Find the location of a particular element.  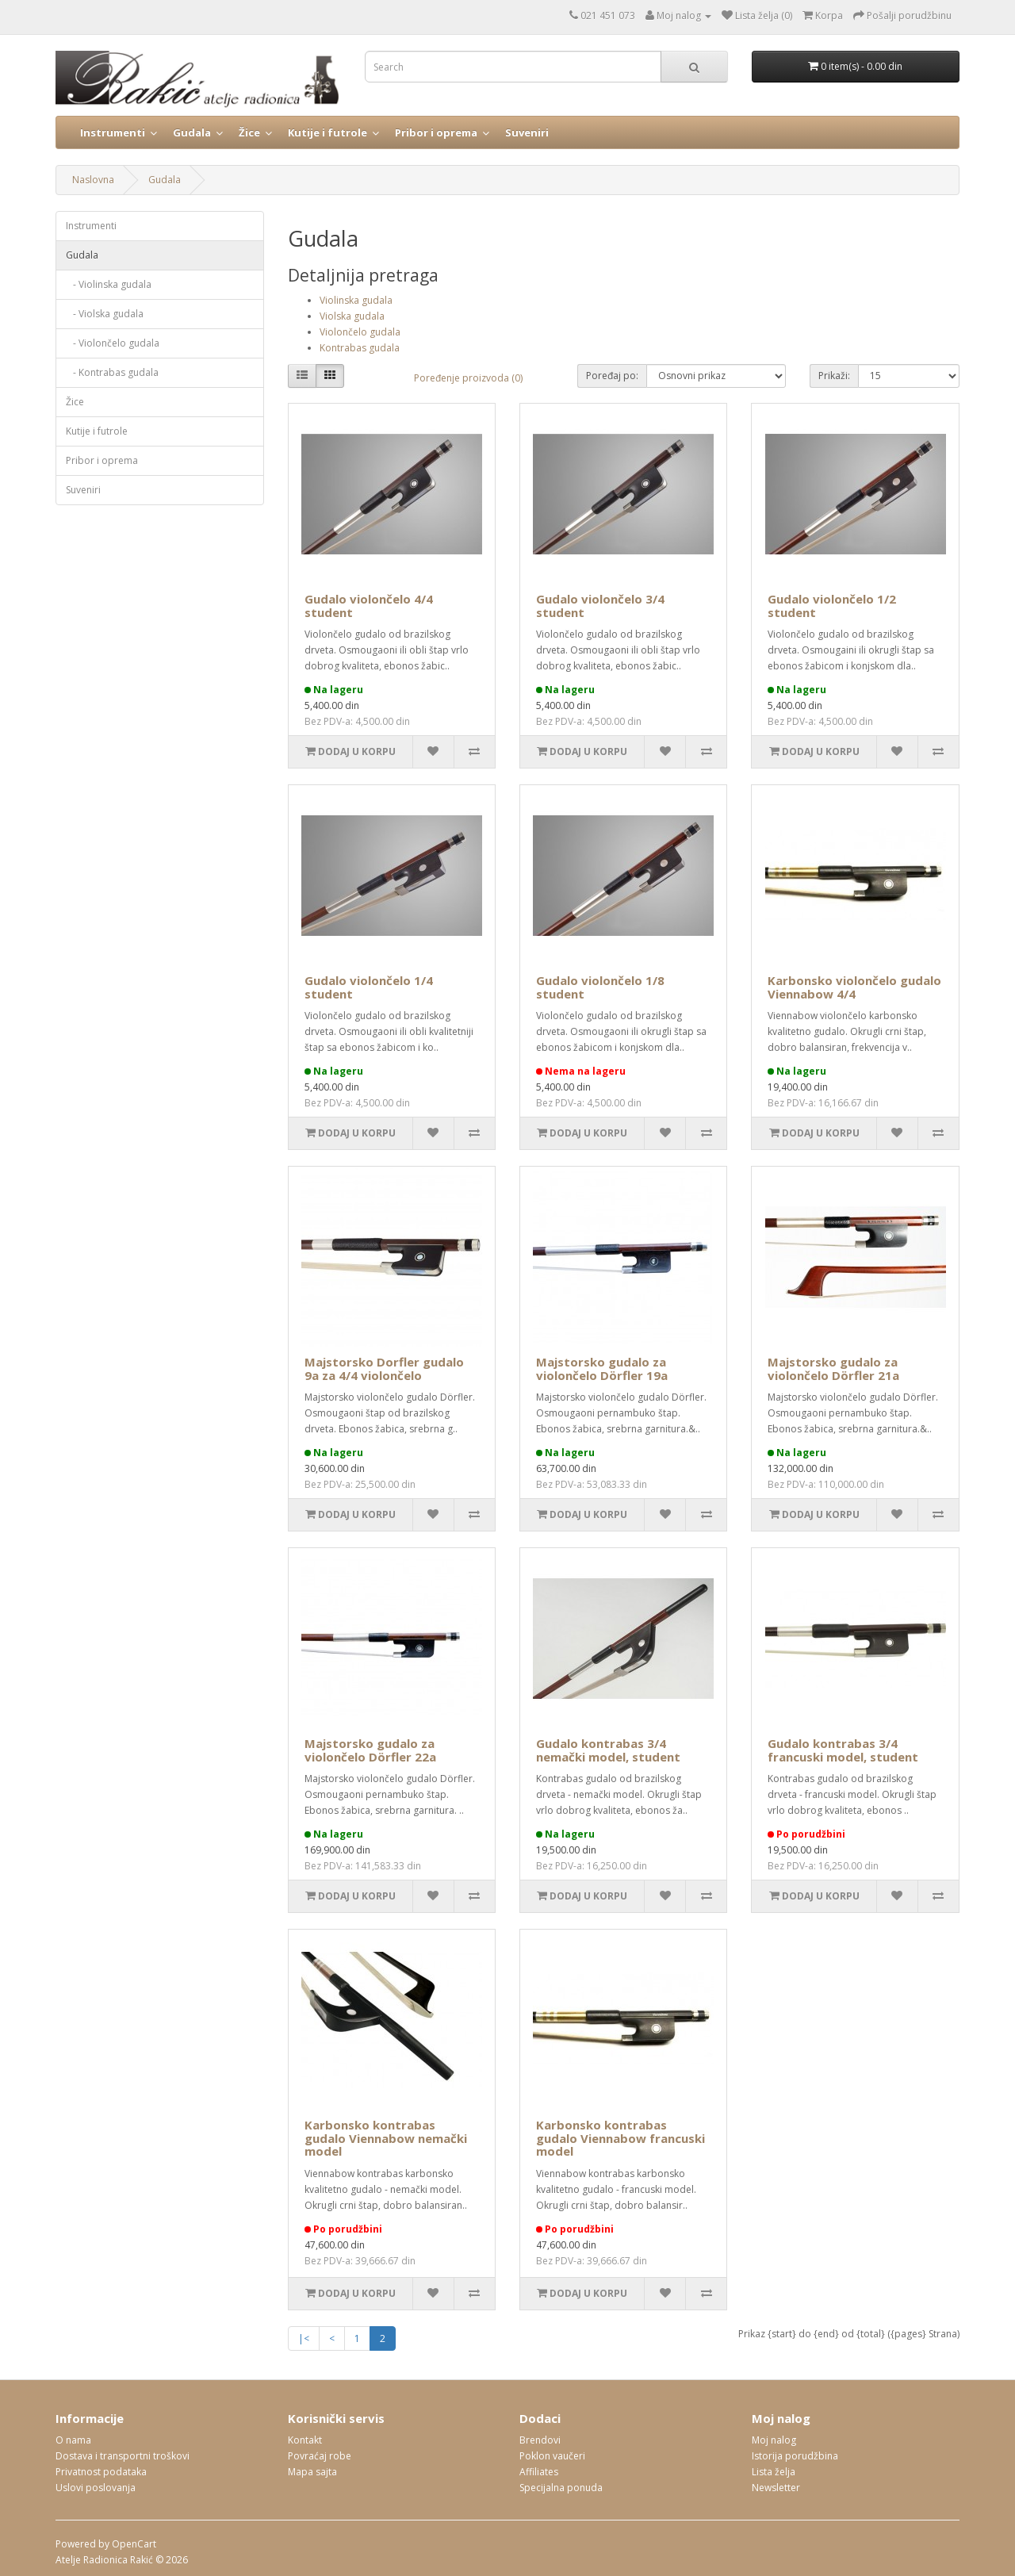

Gudala is located at coordinates (192, 132).